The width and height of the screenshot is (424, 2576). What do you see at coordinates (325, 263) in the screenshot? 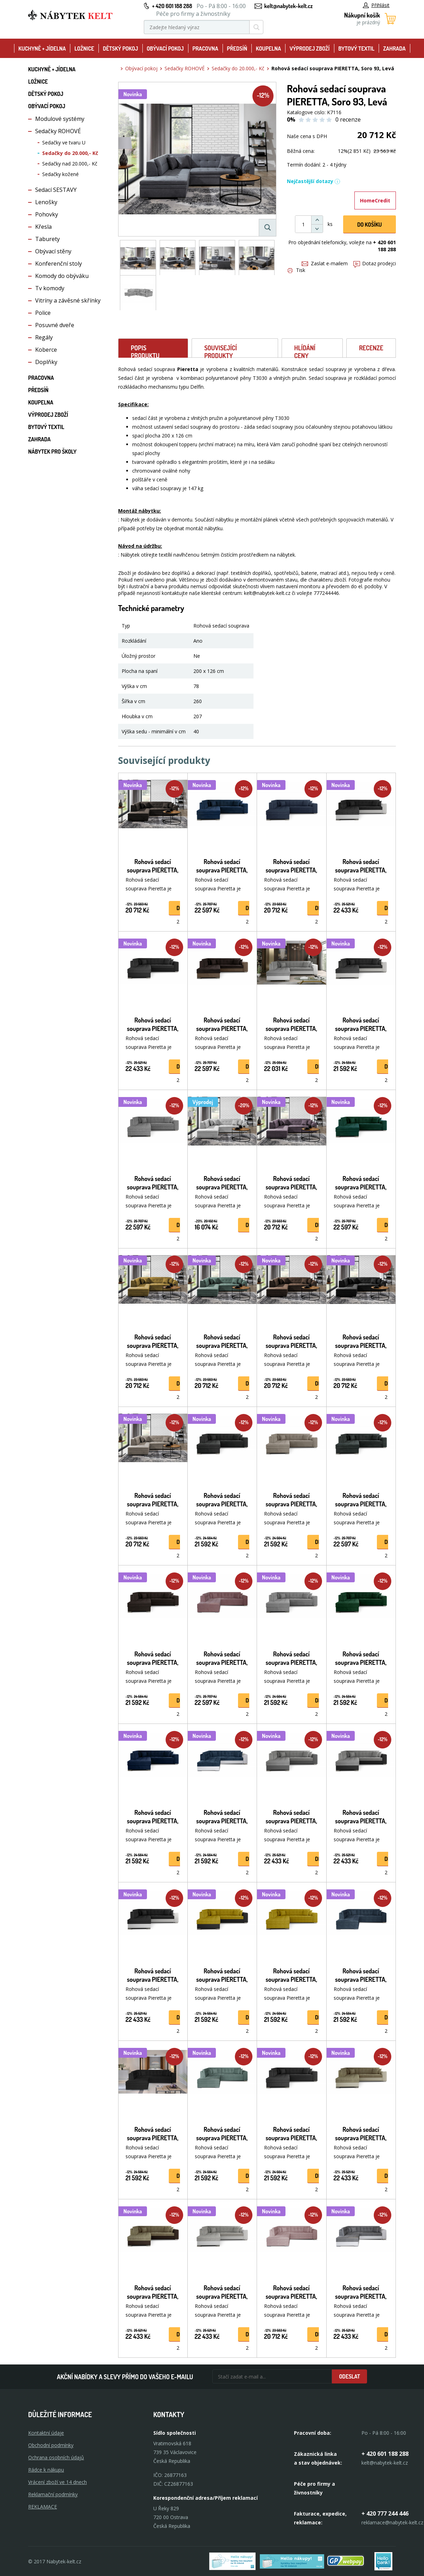
I see `Zaslat e-mailem` at bounding box center [325, 263].